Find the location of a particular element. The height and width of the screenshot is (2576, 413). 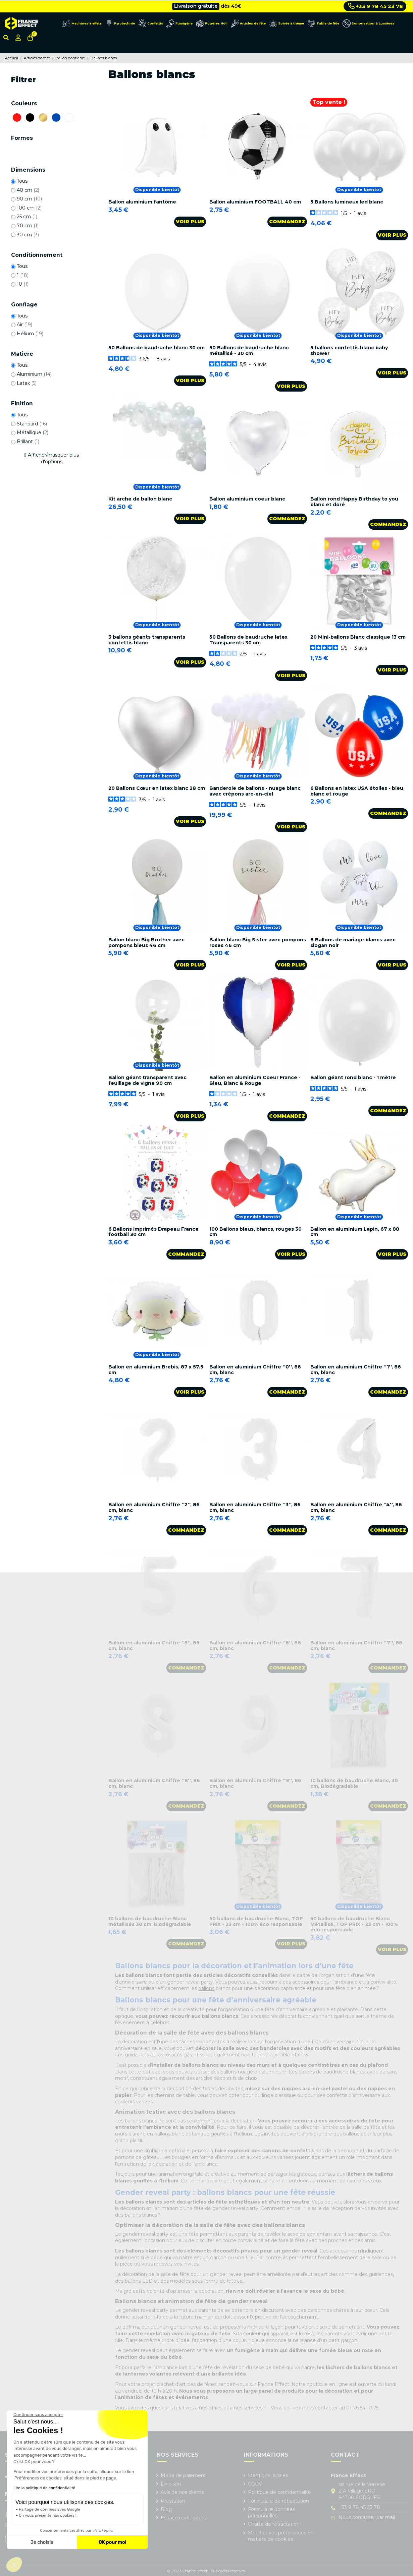

Ballon en aluminium Chiffre ''0'', 86 cm, blanc is located at coordinates (255, 1369).